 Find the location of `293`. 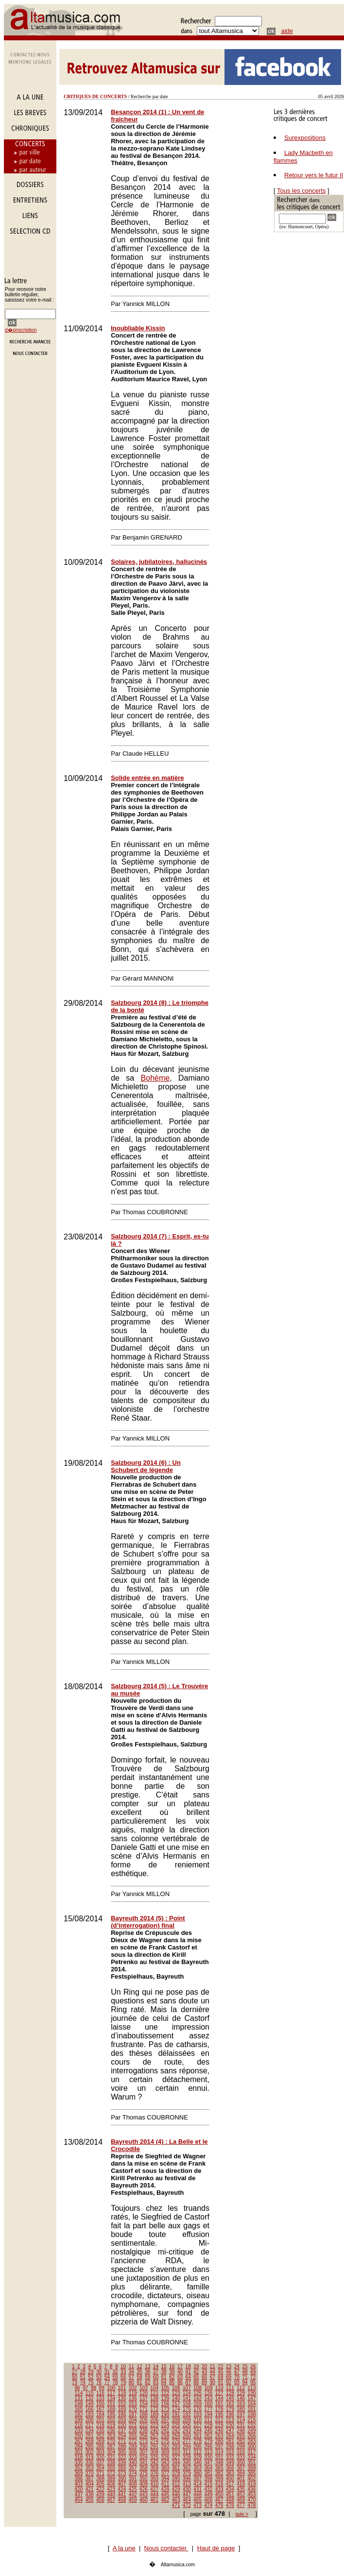

293 is located at coordinates (176, 2446).